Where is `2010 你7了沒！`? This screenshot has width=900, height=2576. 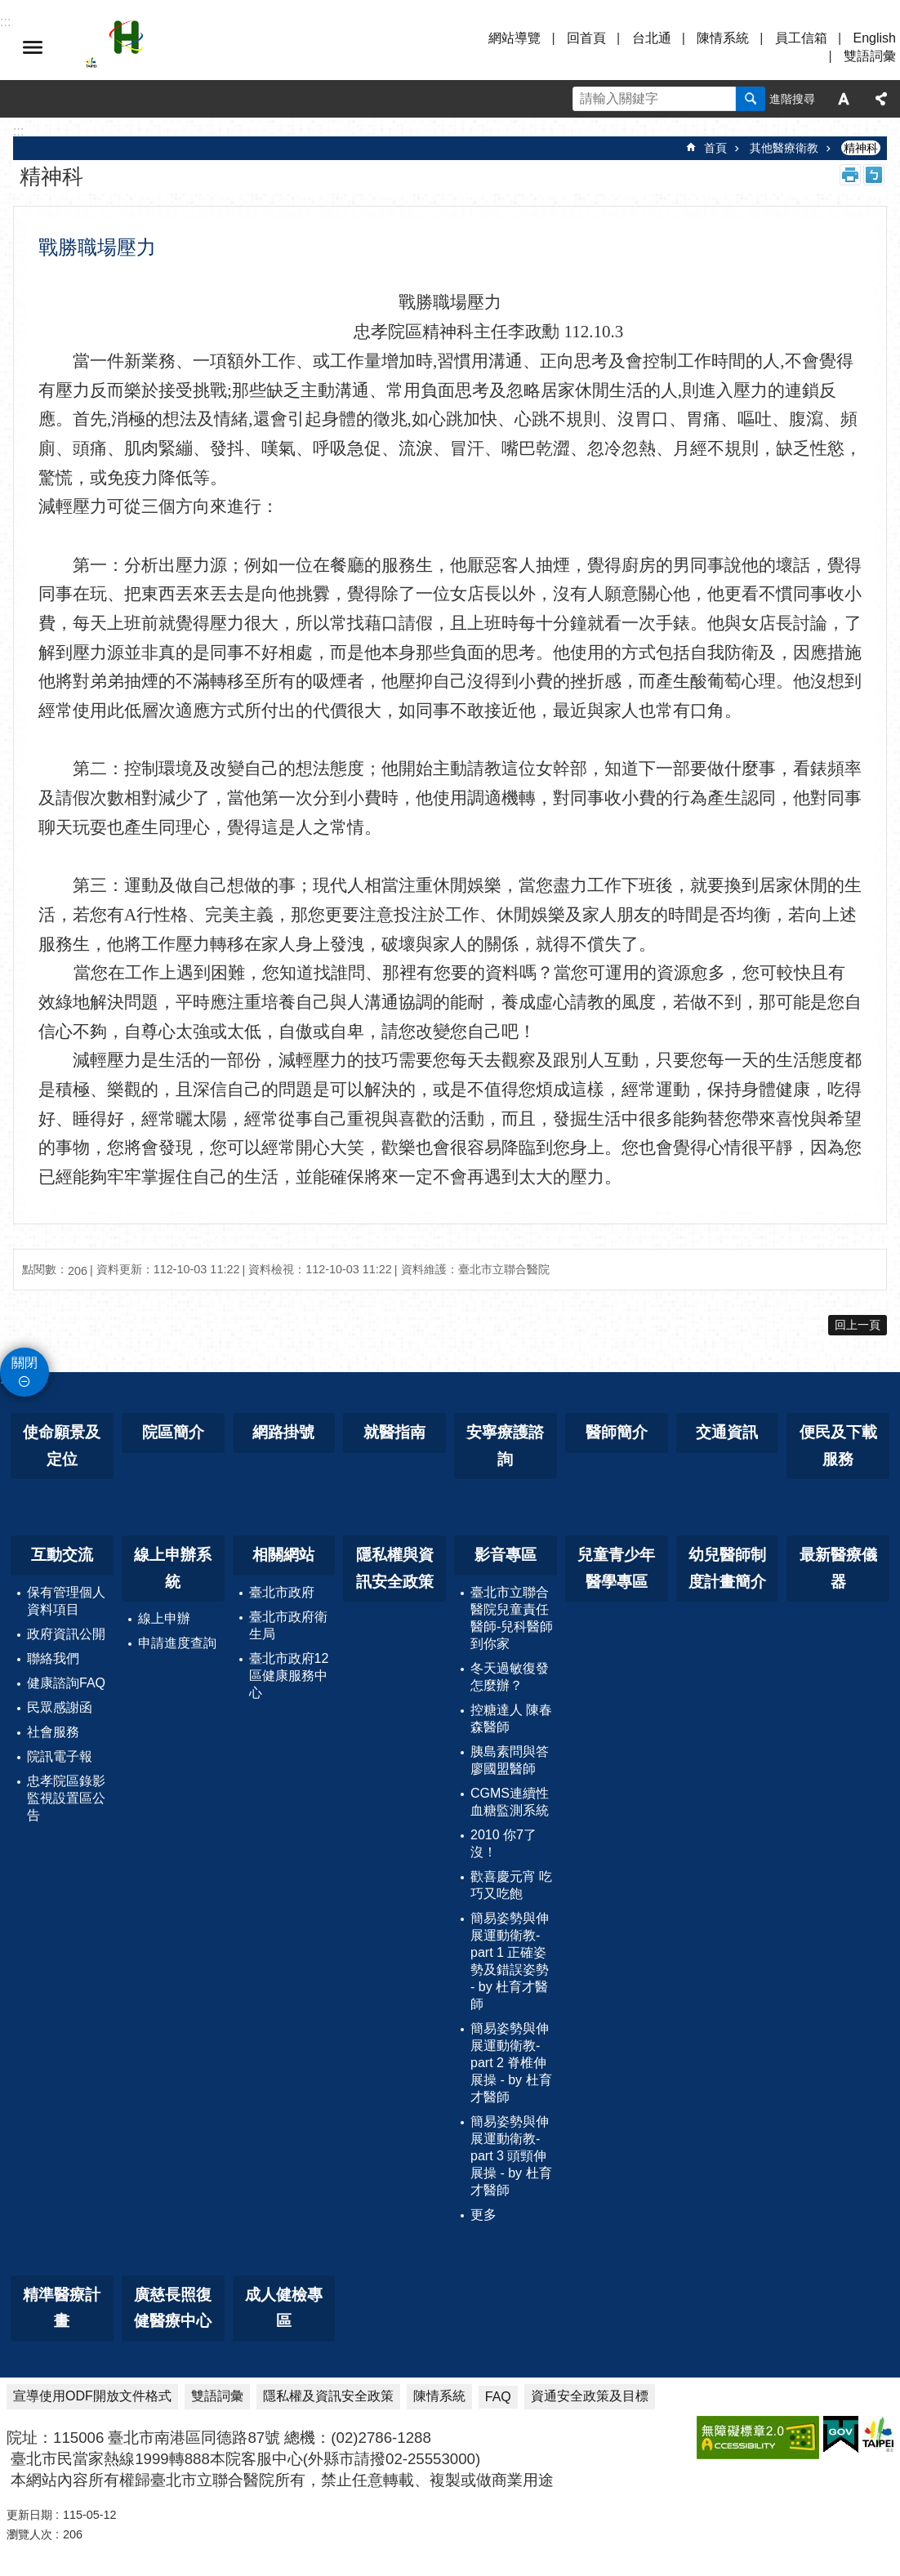
2010 你7了沒！ is located at coordinates (503, 1843).